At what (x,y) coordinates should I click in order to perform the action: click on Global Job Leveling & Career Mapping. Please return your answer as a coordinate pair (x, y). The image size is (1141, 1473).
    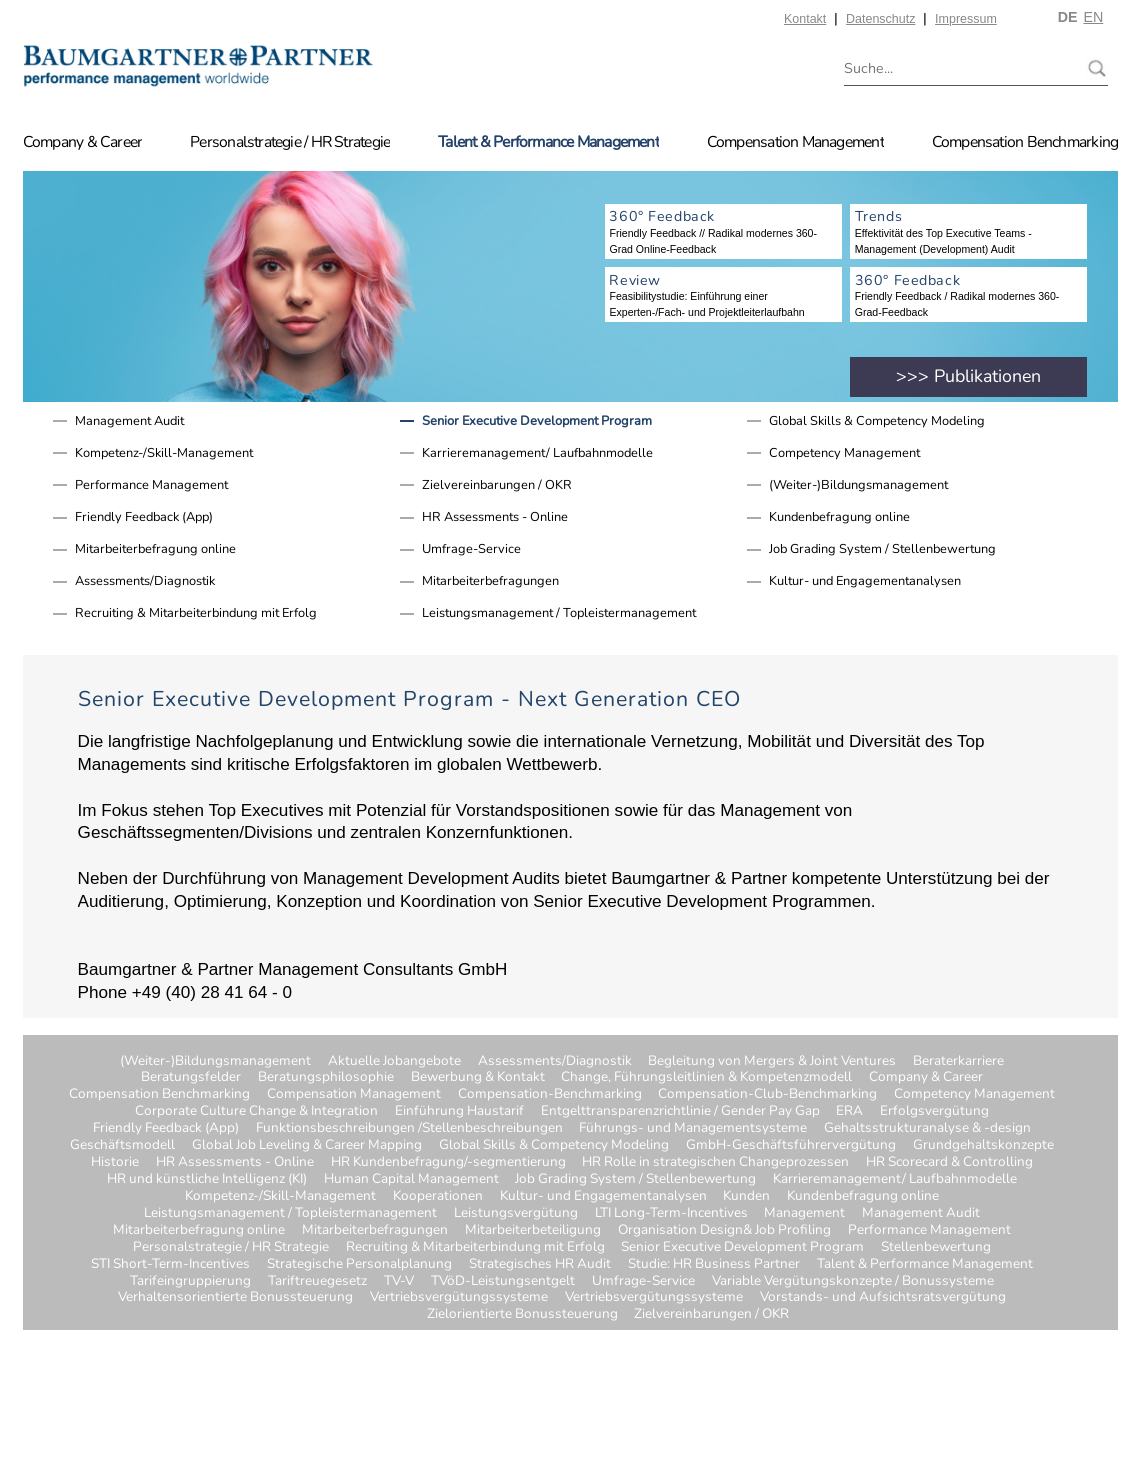
    Looking at the image, I should click on (307, 1145).